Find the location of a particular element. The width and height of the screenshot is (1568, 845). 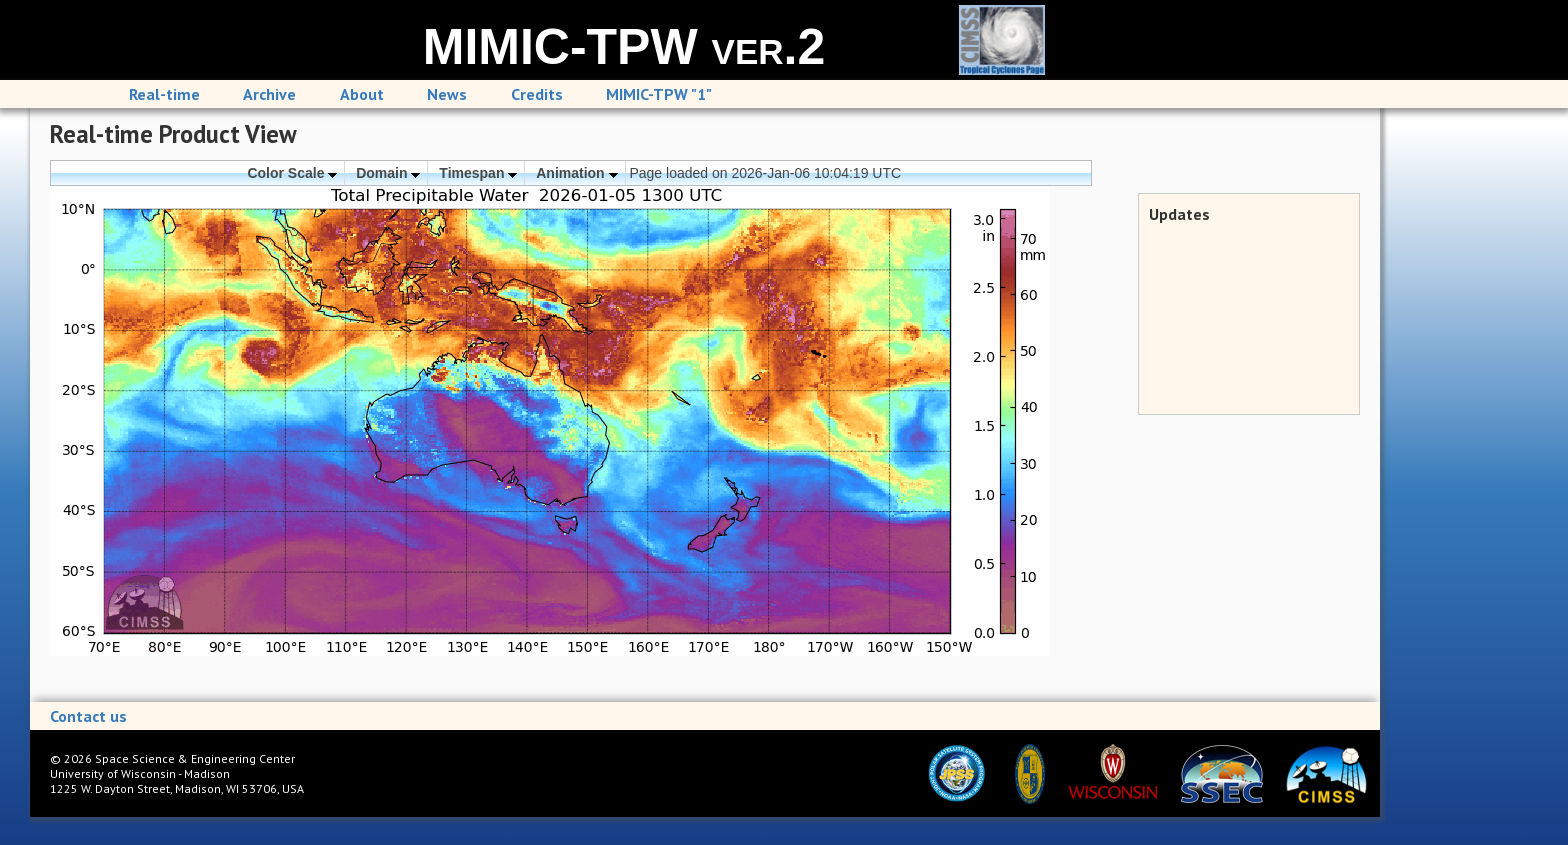

Real-time is located at coordinates (164, 94).